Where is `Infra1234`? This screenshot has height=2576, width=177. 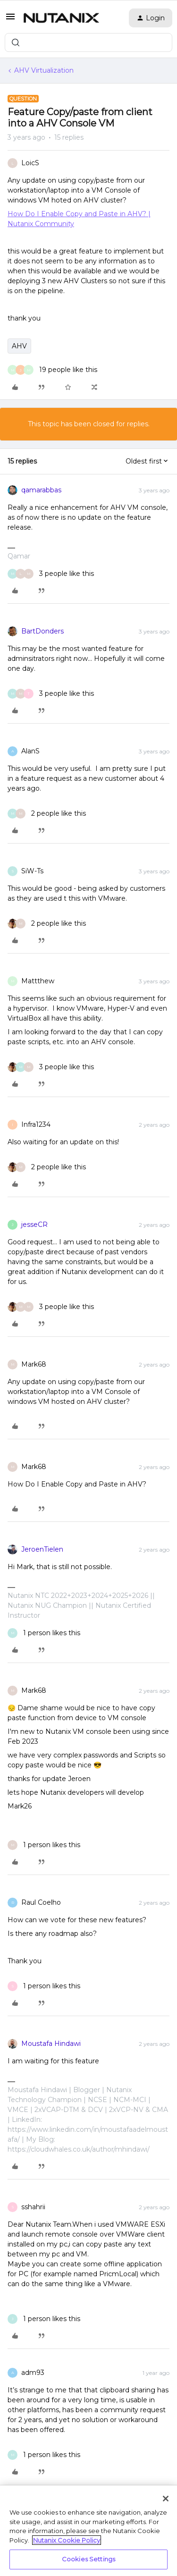
Infra1234 is located at coordinates (36, 1124).